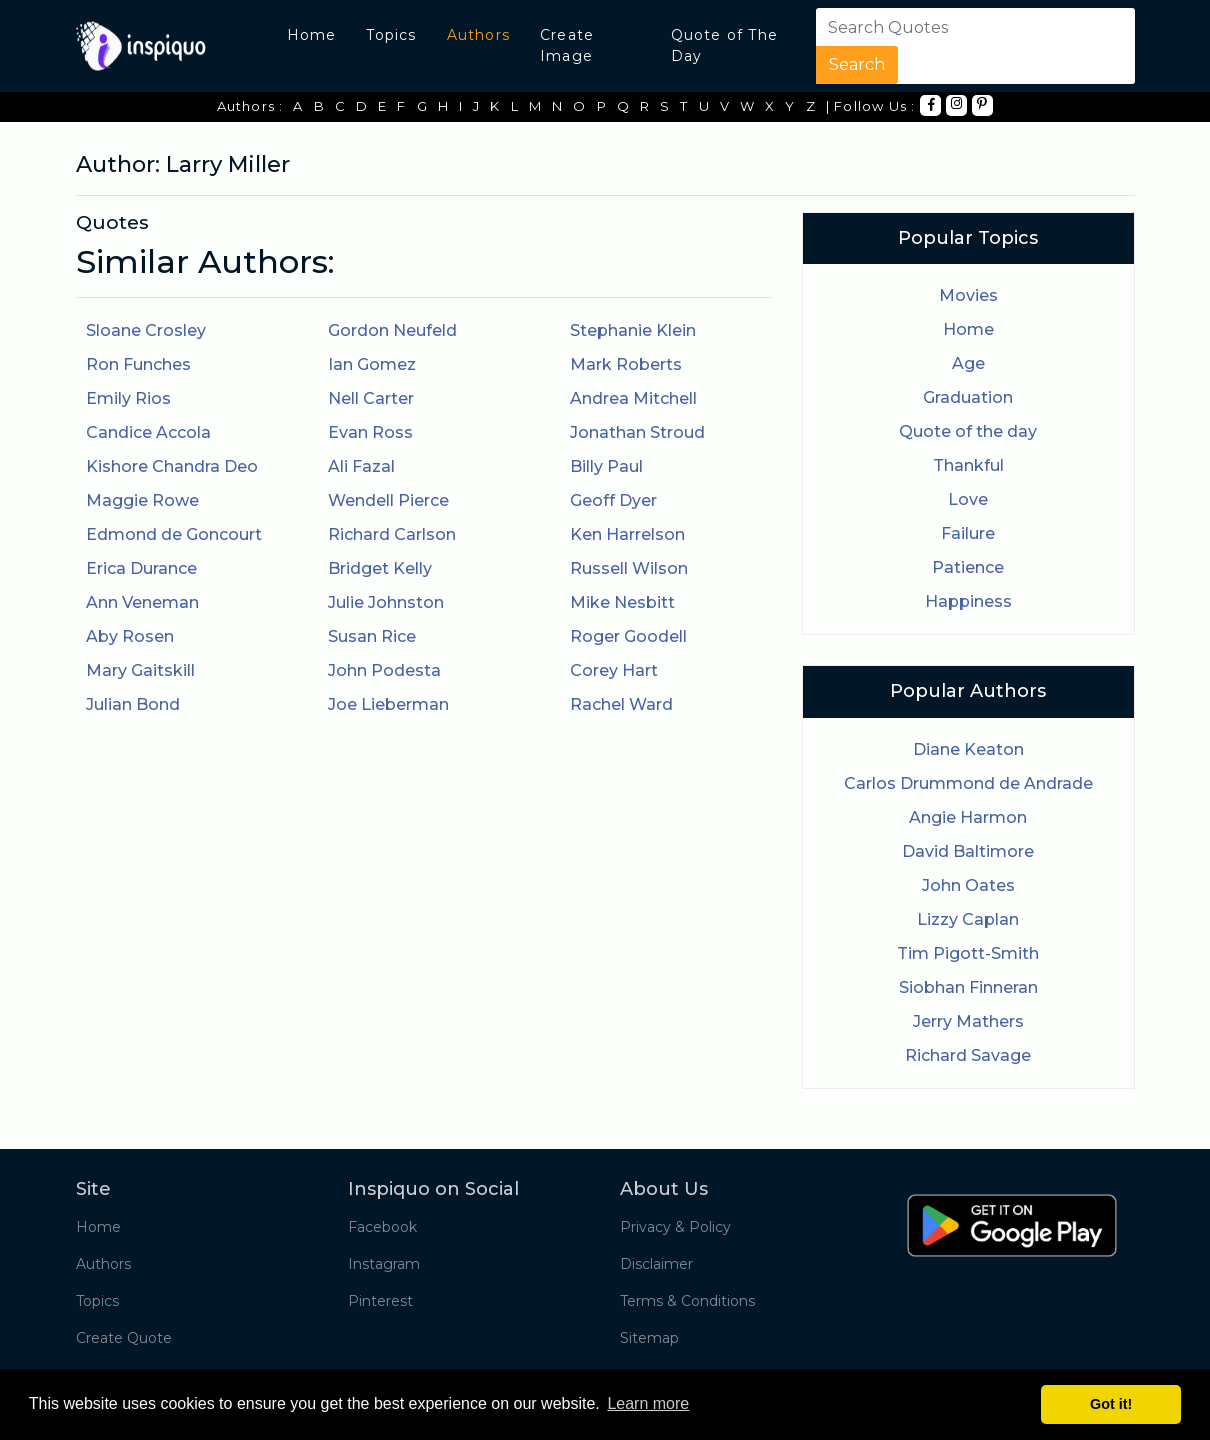 This screenshot has width=1210, height=1440. What do you see at coordinates (142, 500) in the screenshot?
I see `Maggie Rowe` at bounding box center [142, 500].